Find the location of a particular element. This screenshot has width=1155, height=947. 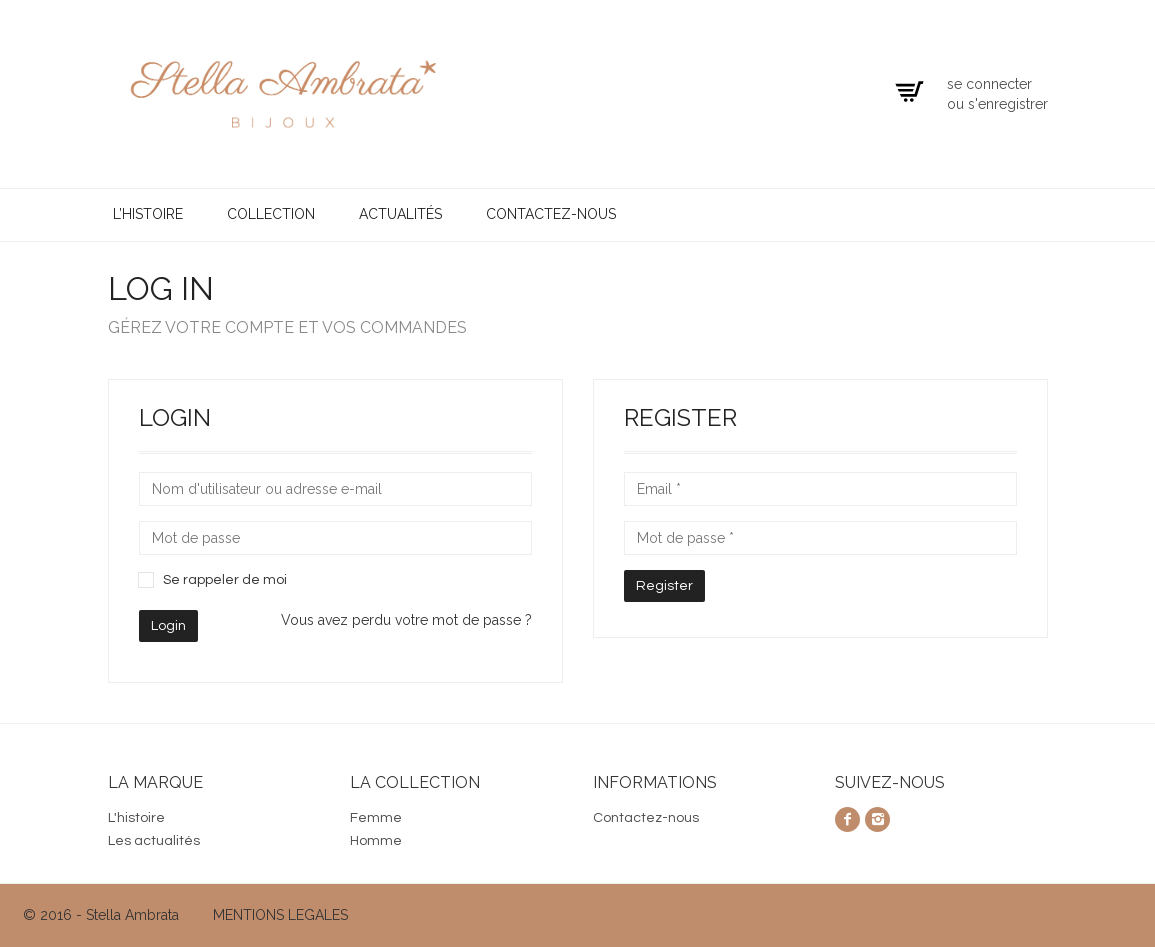

Homme is located at coordinates (376, 841).